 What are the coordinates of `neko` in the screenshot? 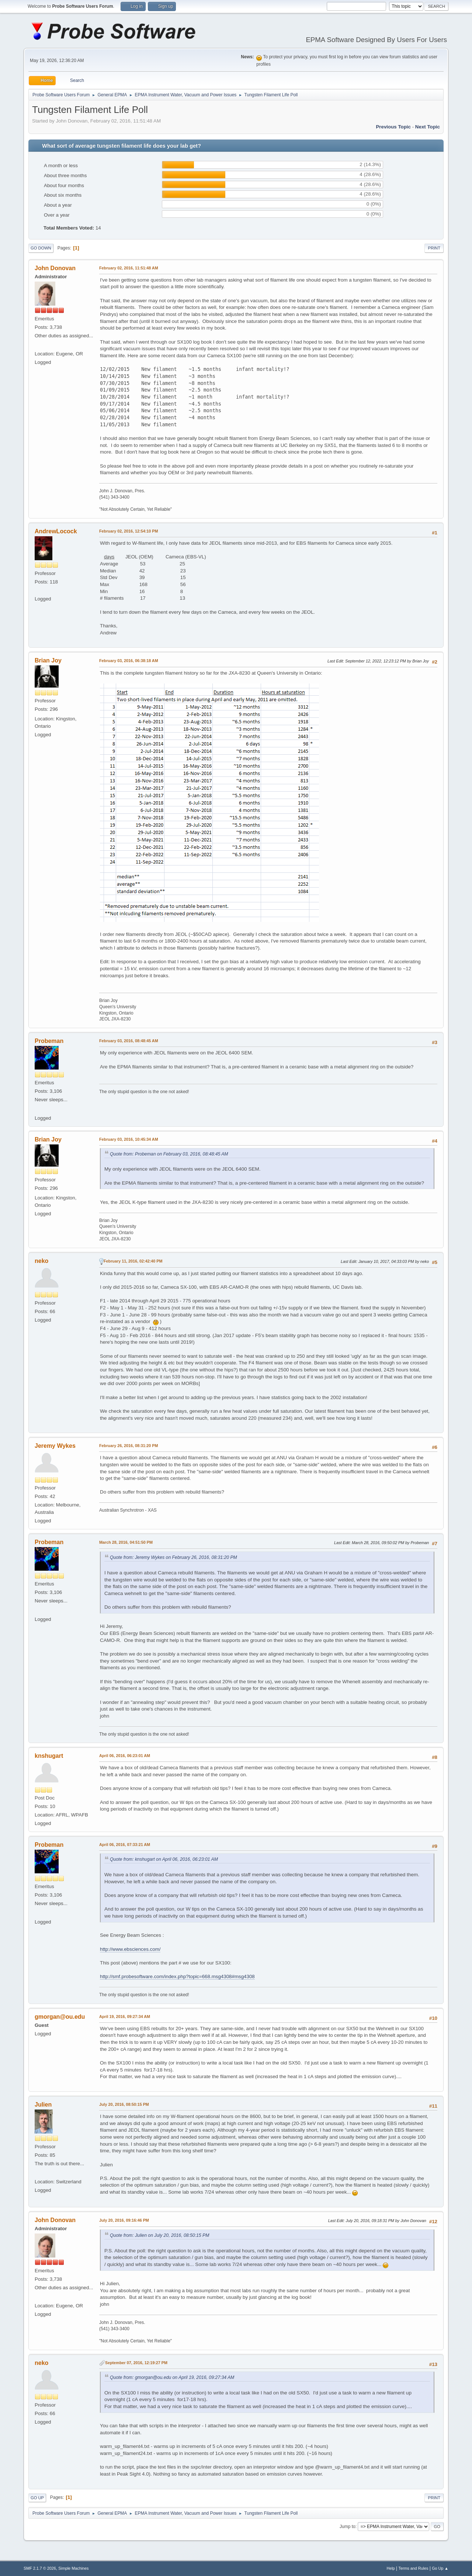 It's located at (41, 1261).